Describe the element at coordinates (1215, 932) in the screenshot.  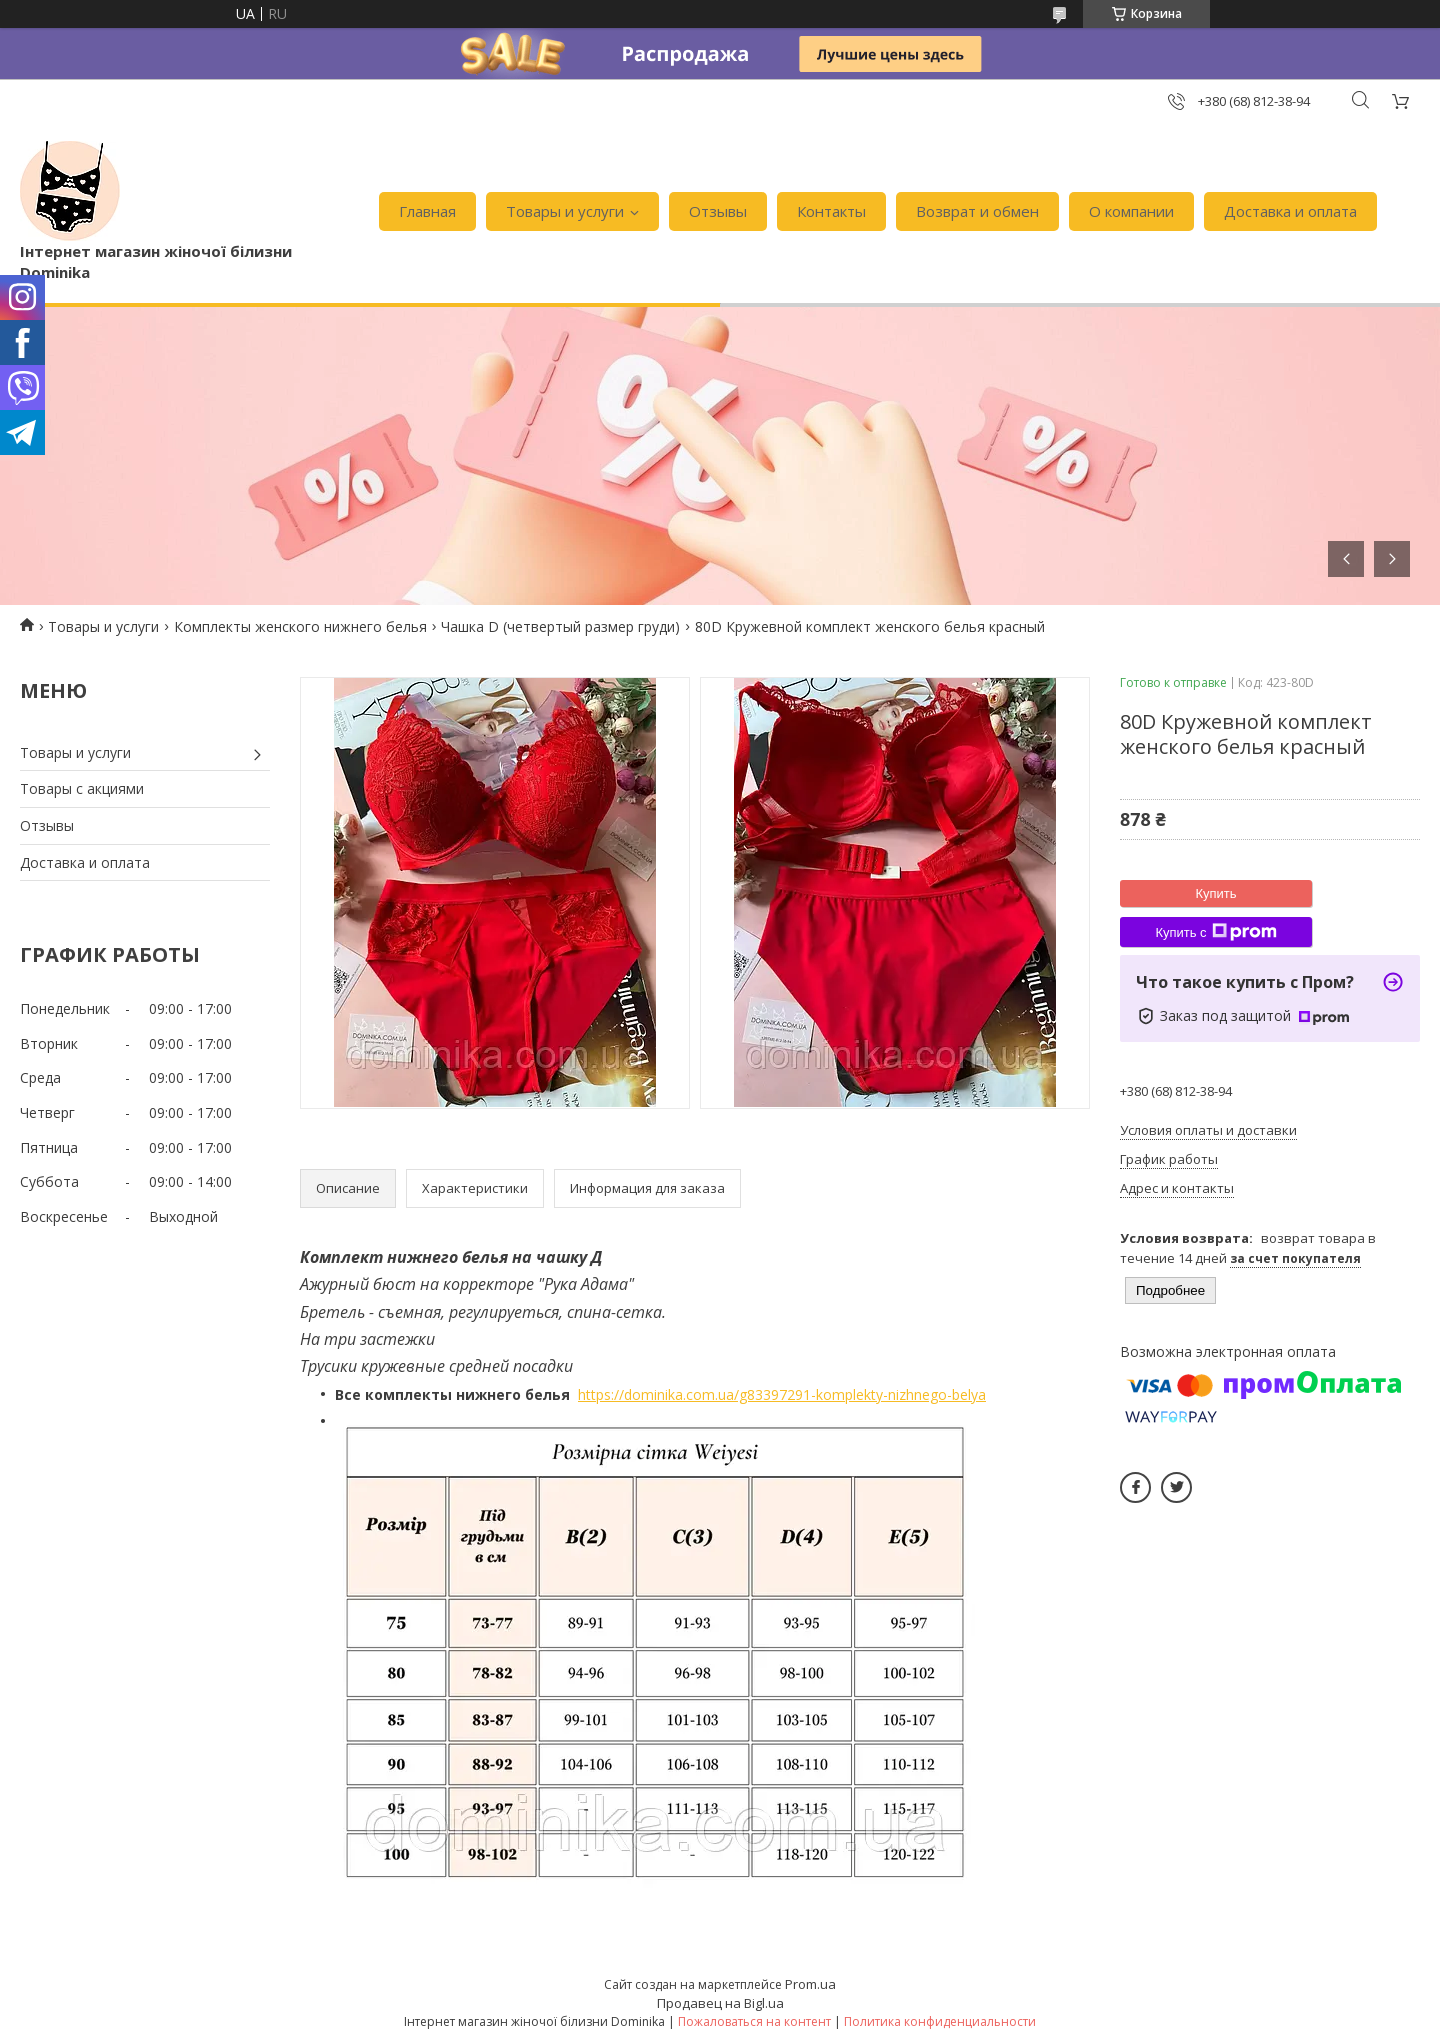
I see `Купить с` at that location.